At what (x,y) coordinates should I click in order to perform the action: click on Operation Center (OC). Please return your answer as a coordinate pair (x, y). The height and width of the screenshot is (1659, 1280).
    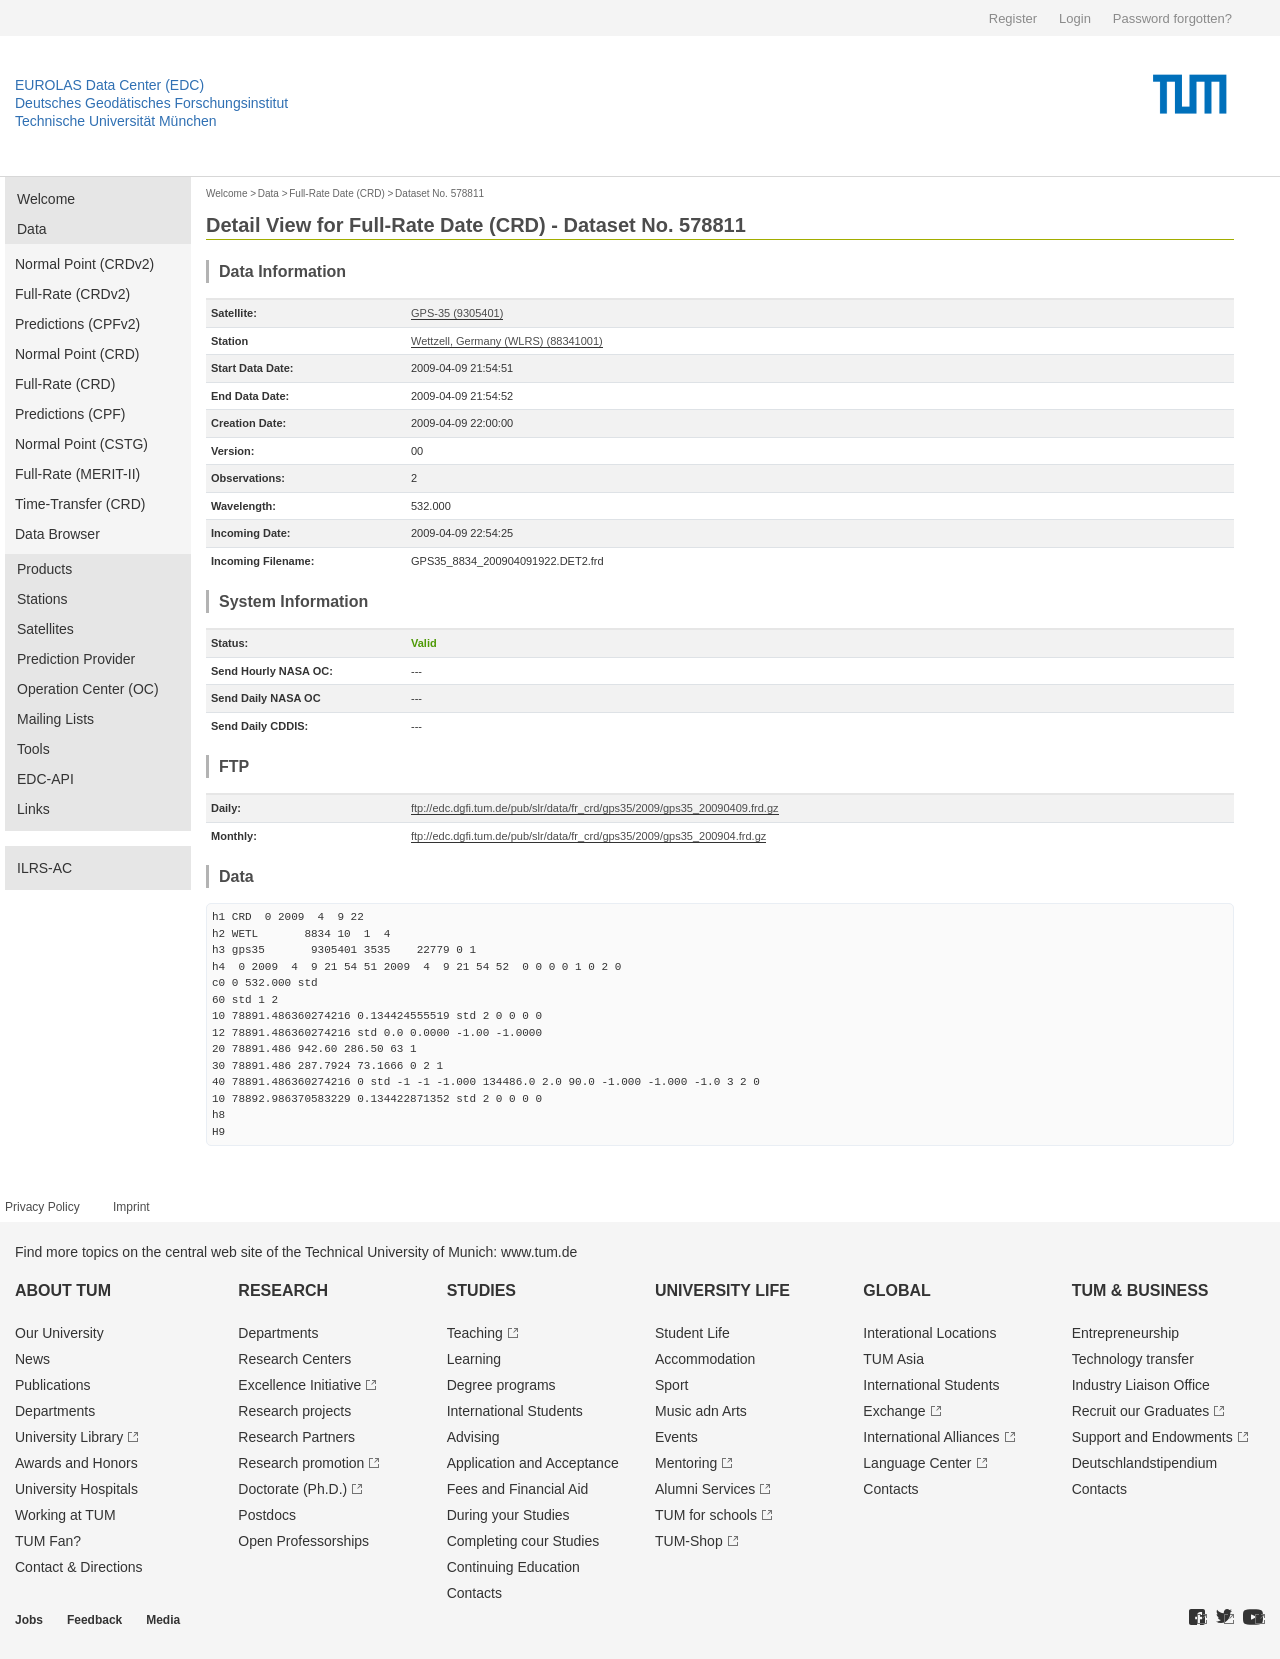
    Looking at the image, I should click on (88, 689).